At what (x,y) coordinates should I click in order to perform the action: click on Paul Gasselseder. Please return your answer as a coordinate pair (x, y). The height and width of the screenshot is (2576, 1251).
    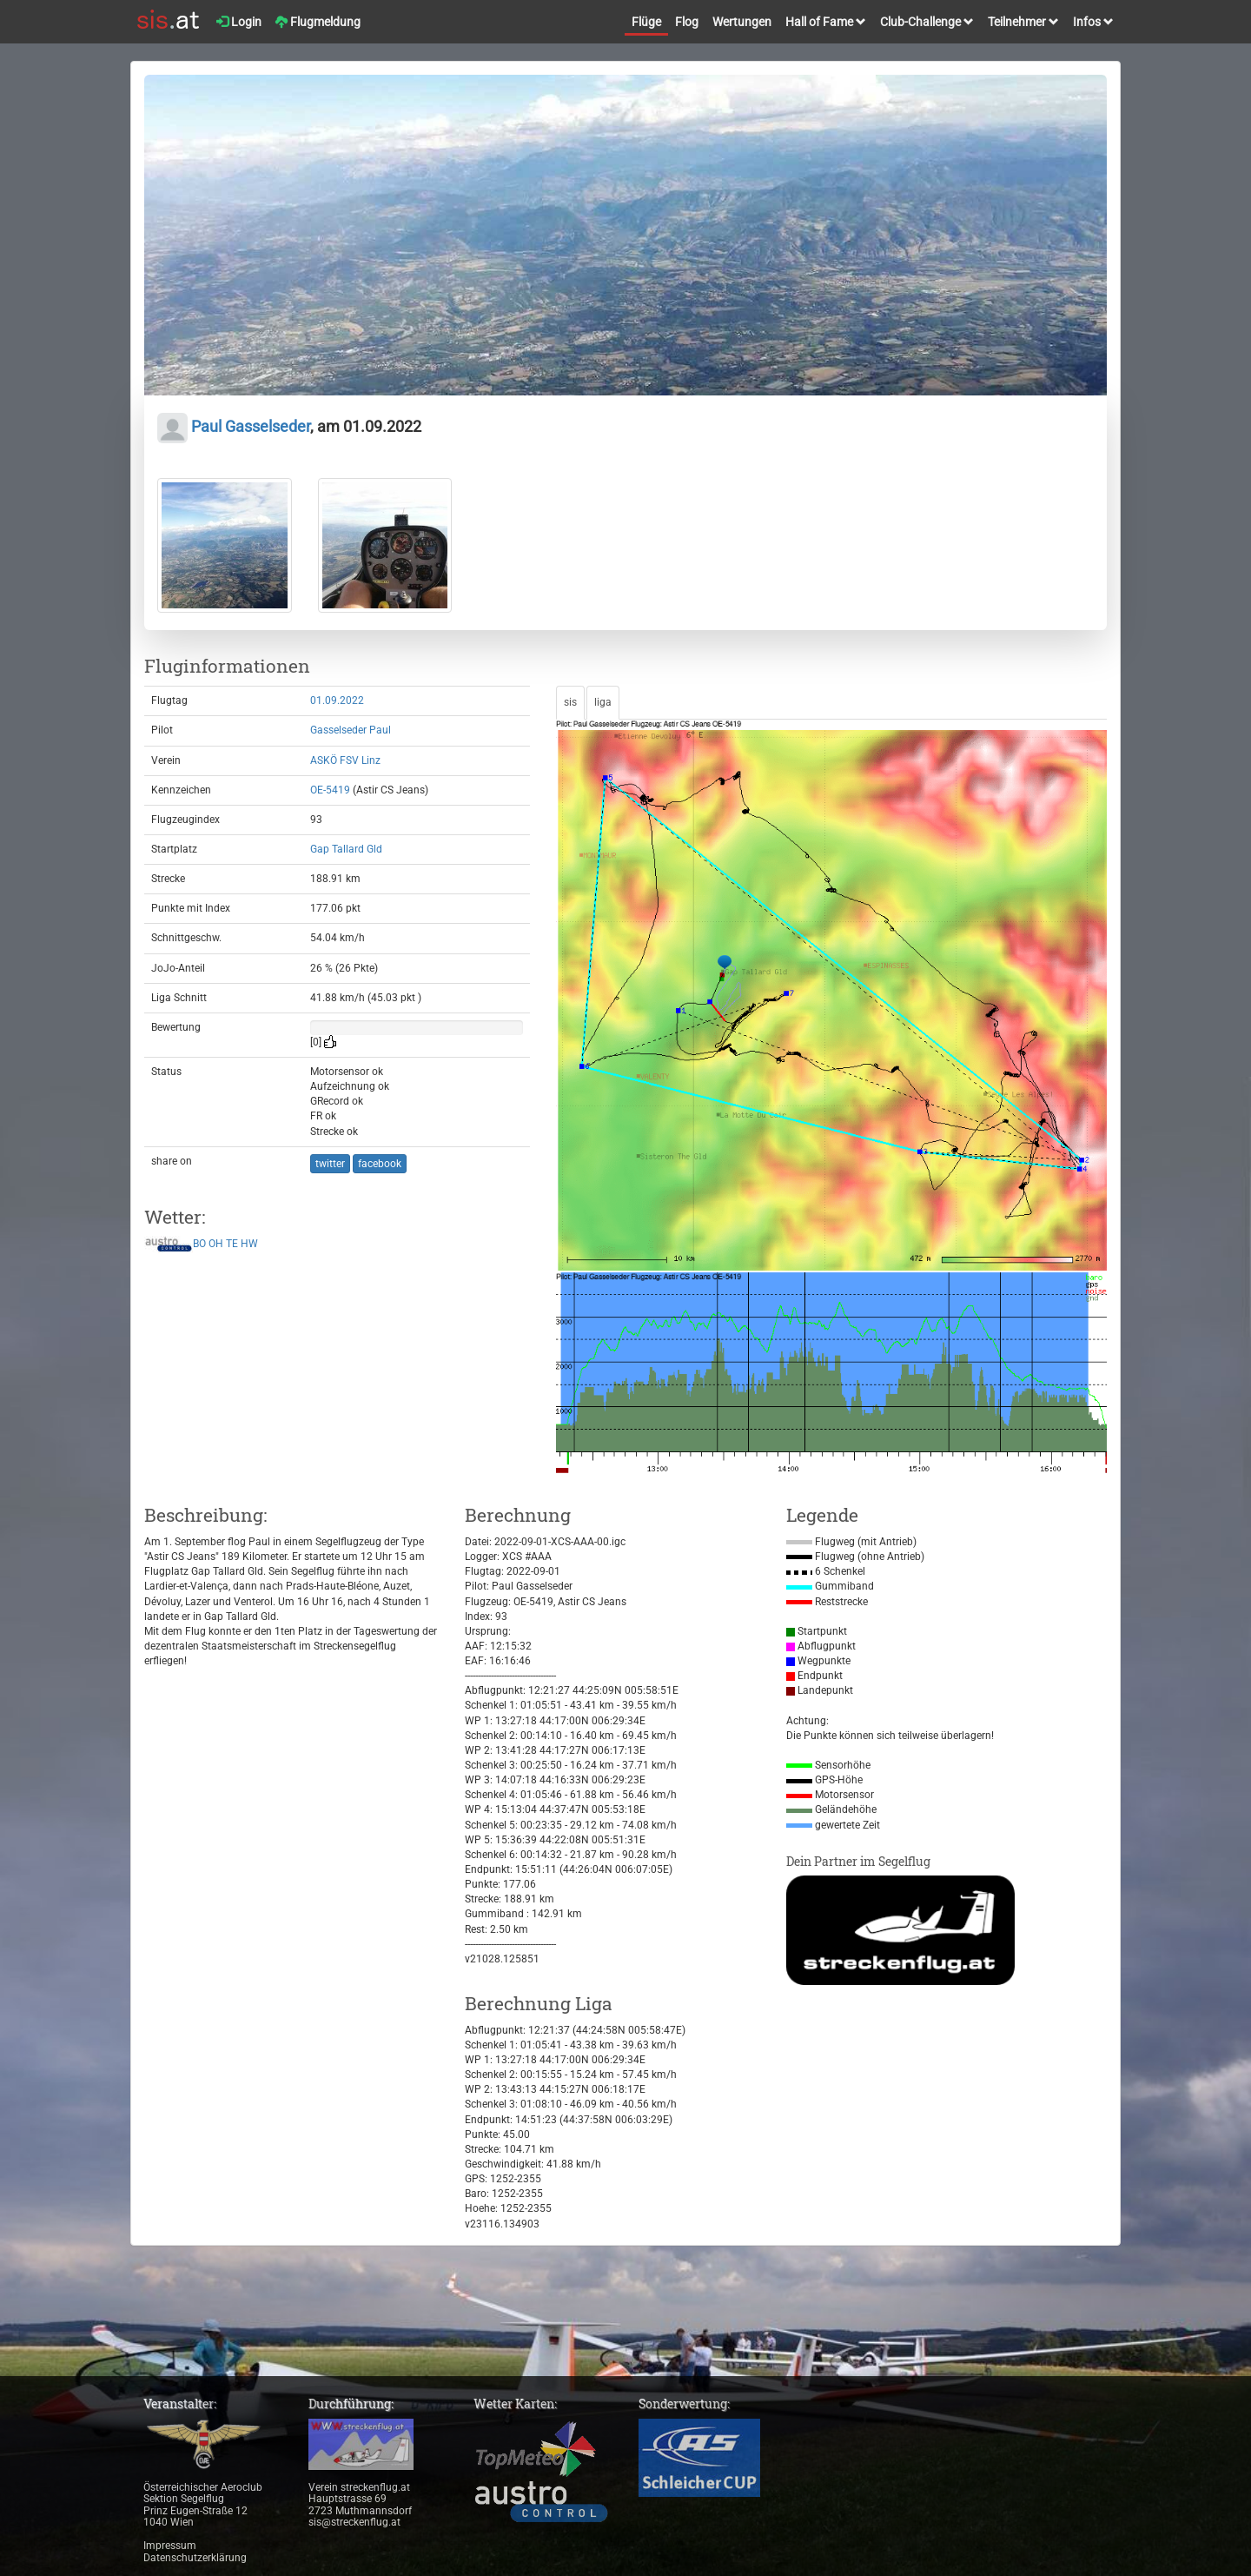
    Looking at the image, I should click on (233, 426).